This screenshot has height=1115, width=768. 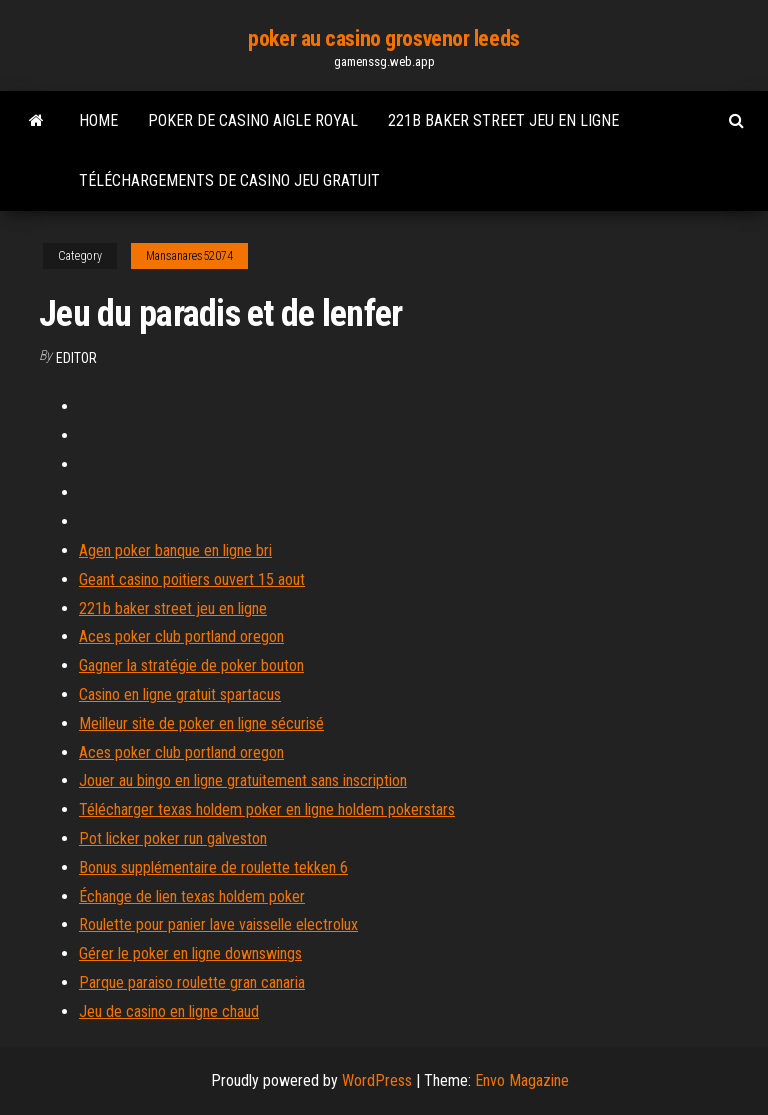 I want to click on Poker de casino aigle royal, so click(x=253, y=120).